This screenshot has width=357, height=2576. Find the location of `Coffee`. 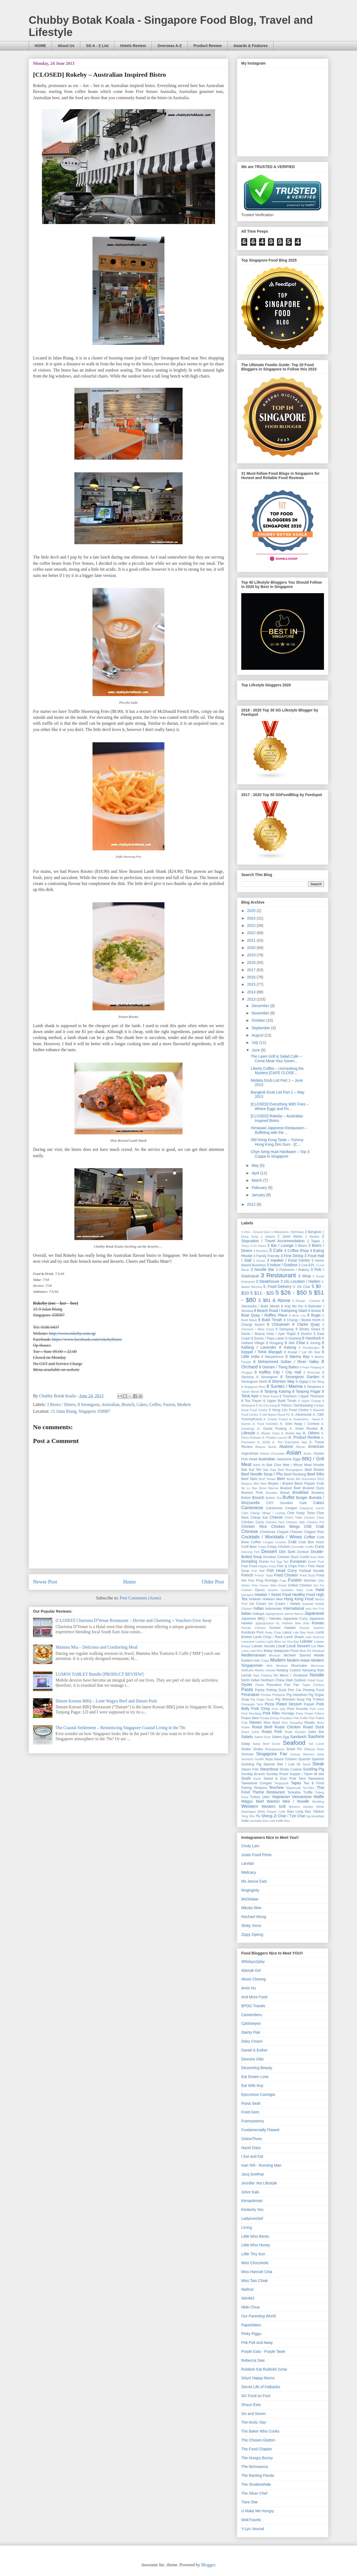

Coffee is located at coordinates (155, 1404).